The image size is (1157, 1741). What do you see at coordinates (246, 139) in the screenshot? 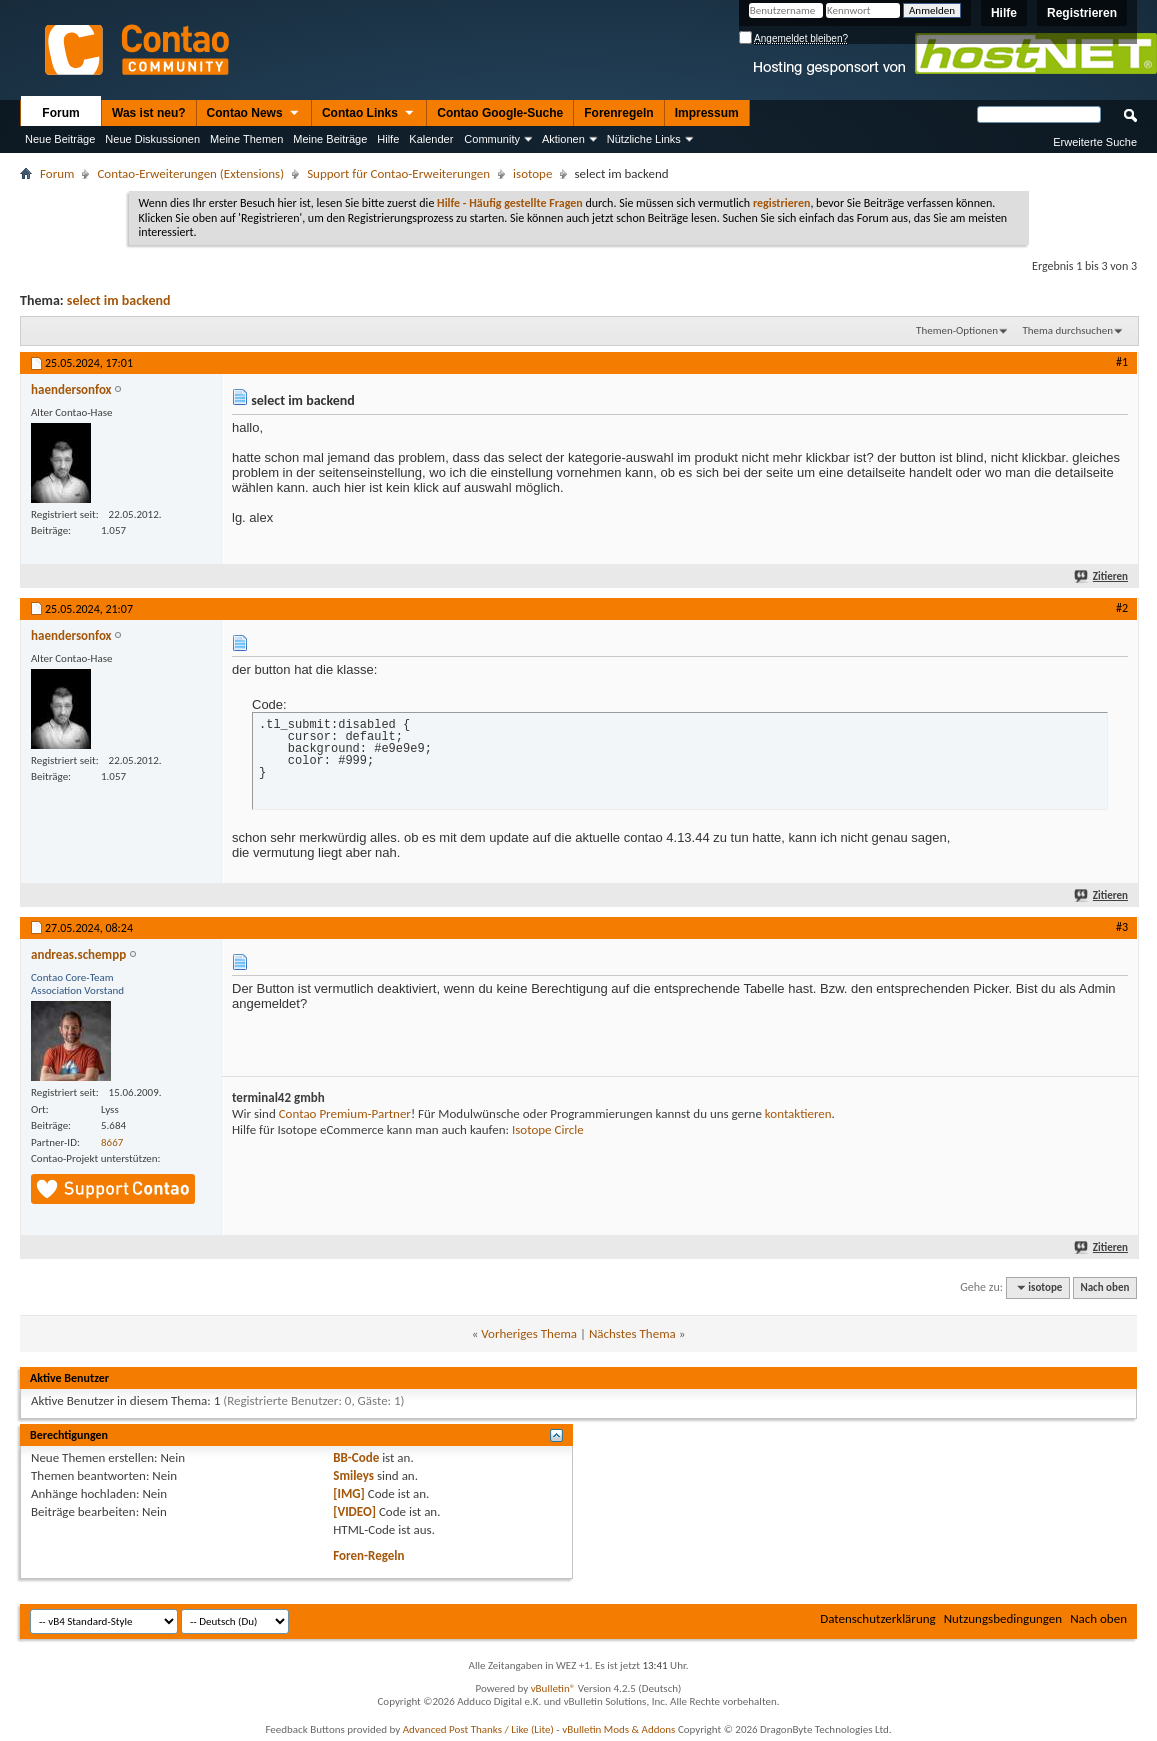
I see `Meine Themen` at bounding box center [246, 139].